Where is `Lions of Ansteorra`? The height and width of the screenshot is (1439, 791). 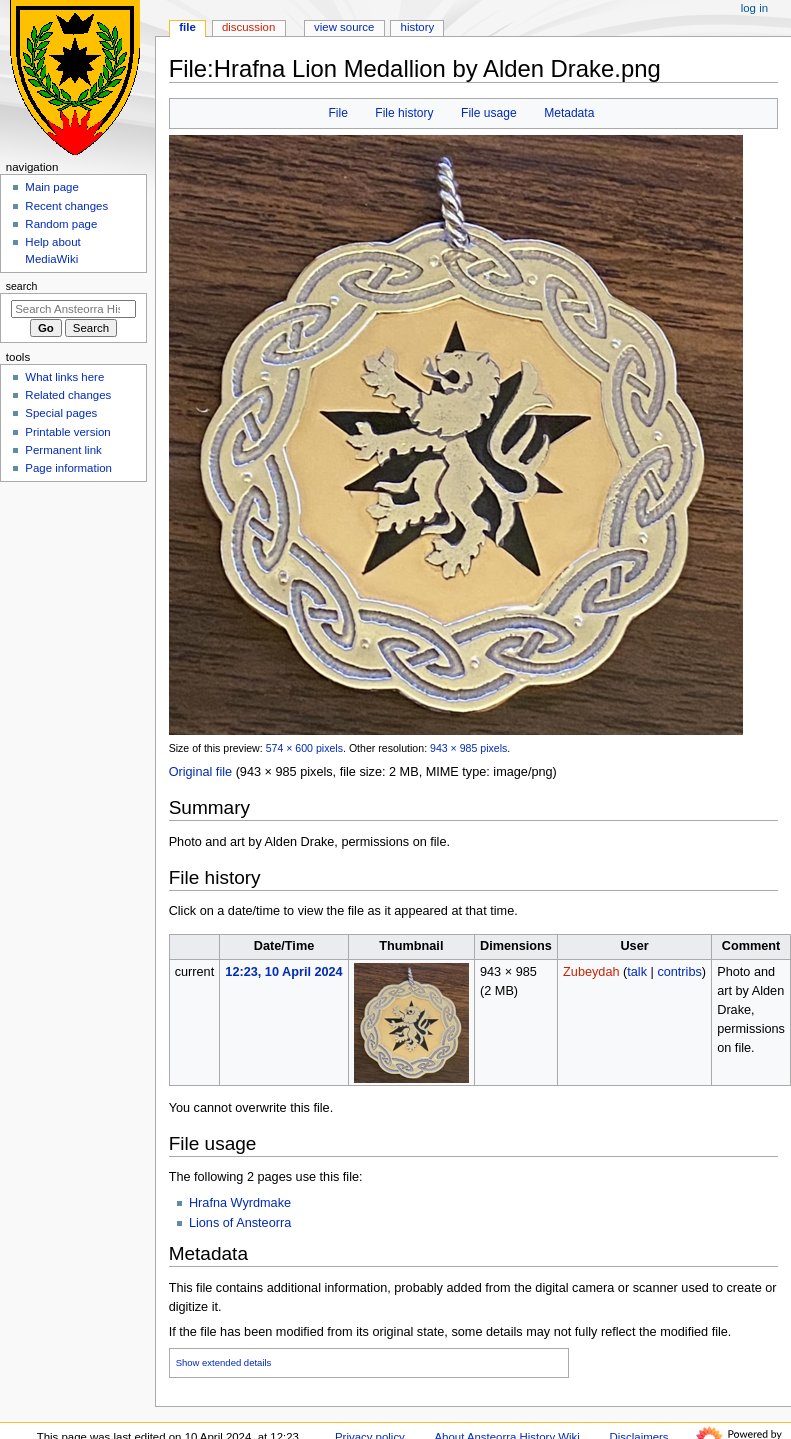 Lions of Ansteorra is located at coordinates (240, 1223).